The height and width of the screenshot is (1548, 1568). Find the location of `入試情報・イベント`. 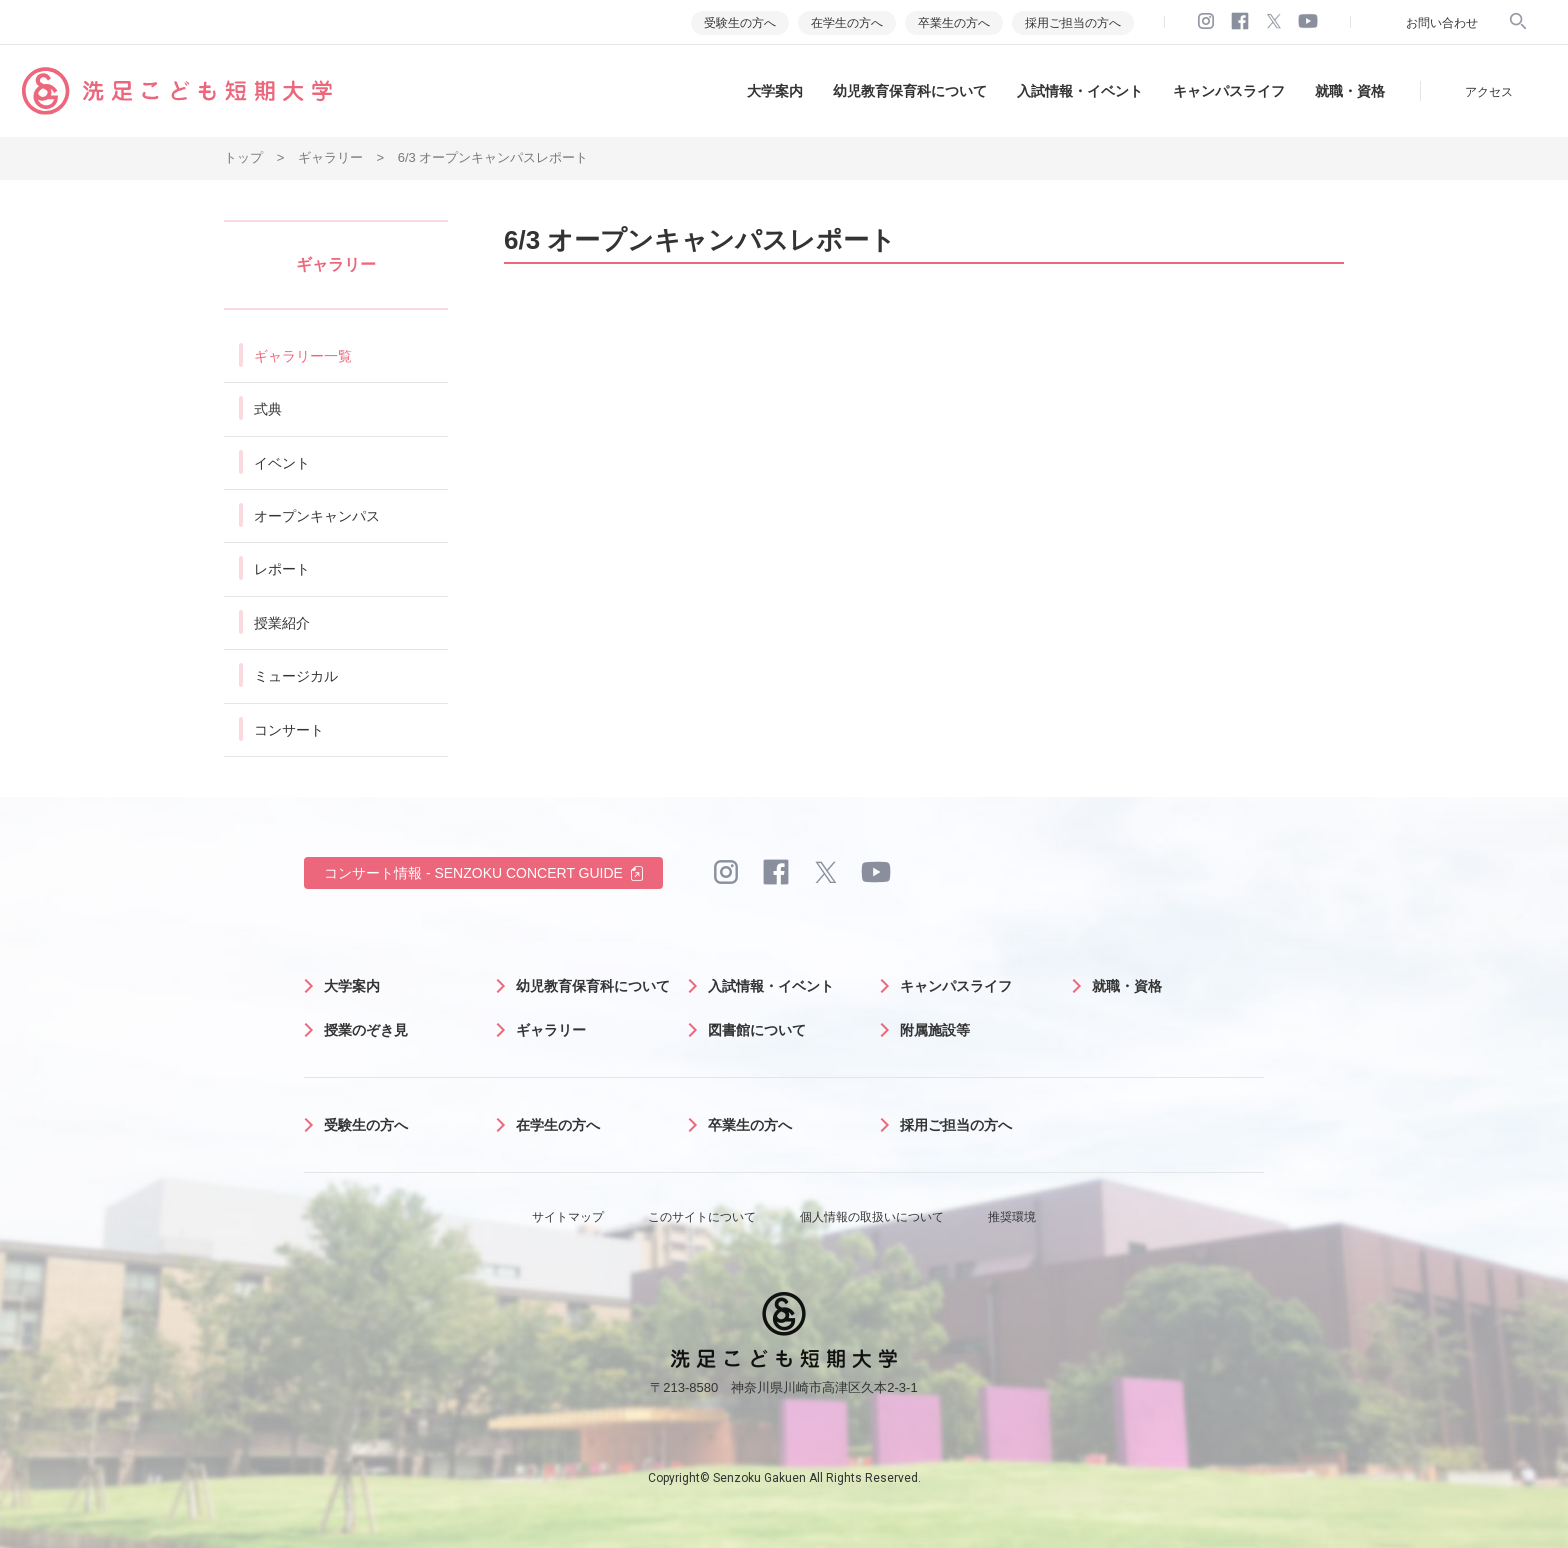

入試情報・イベント is located at coordinates (1080, 91).